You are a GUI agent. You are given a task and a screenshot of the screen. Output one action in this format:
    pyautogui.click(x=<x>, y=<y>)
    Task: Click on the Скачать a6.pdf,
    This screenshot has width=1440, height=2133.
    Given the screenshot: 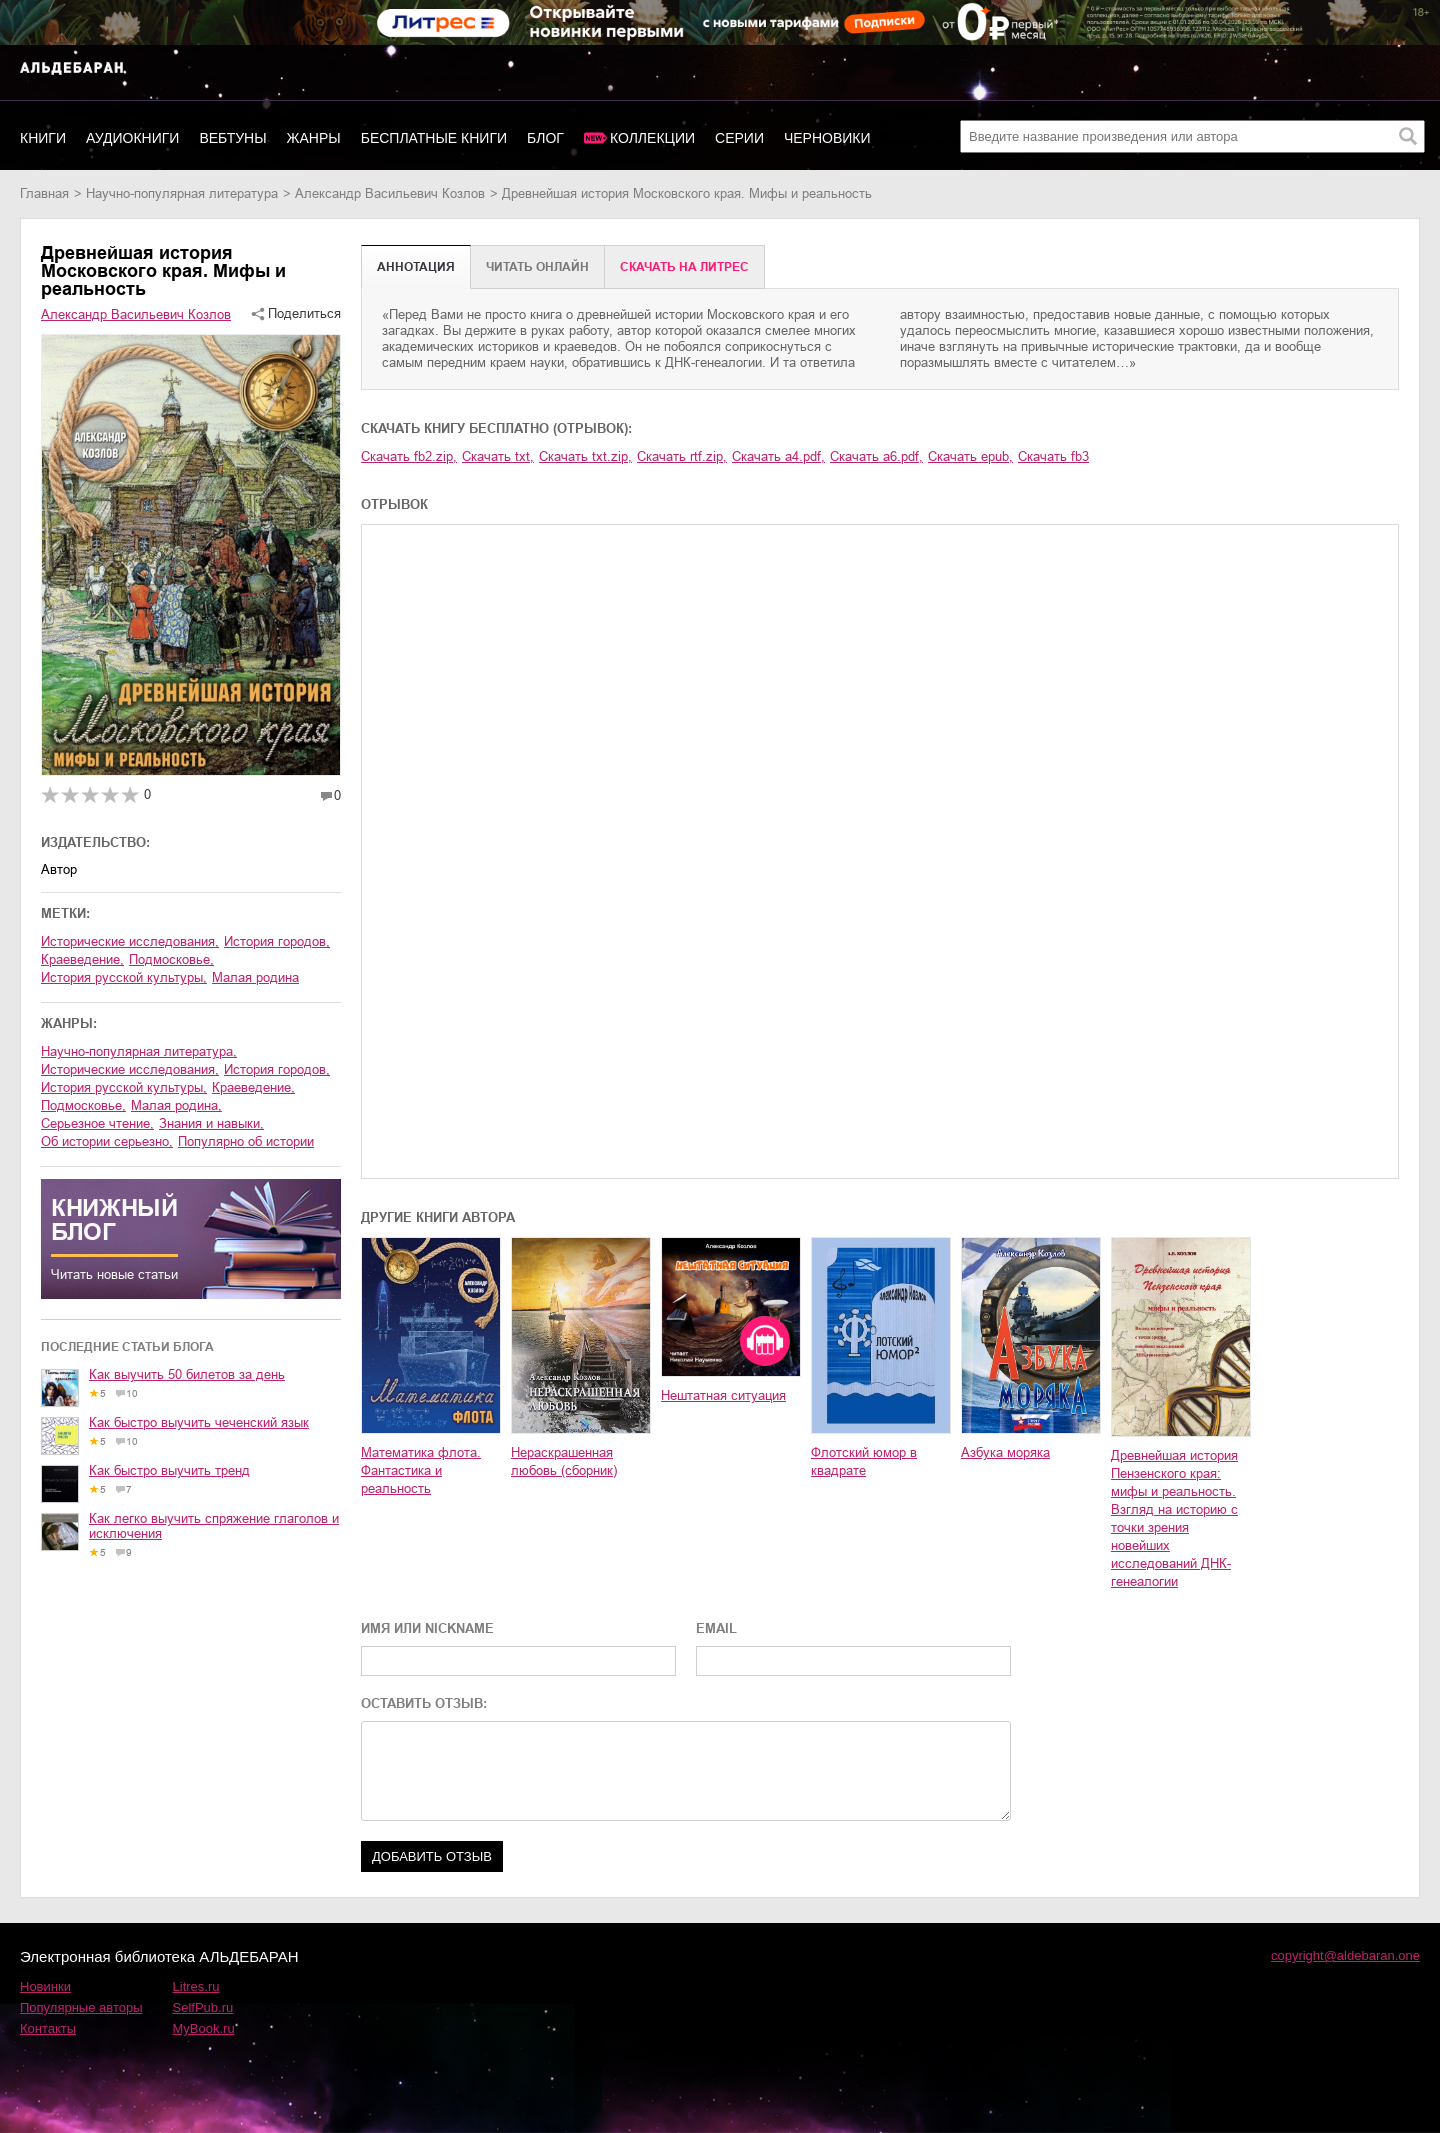 What is the action you would take?
    pyautogui.click(x=876, y=456)
    